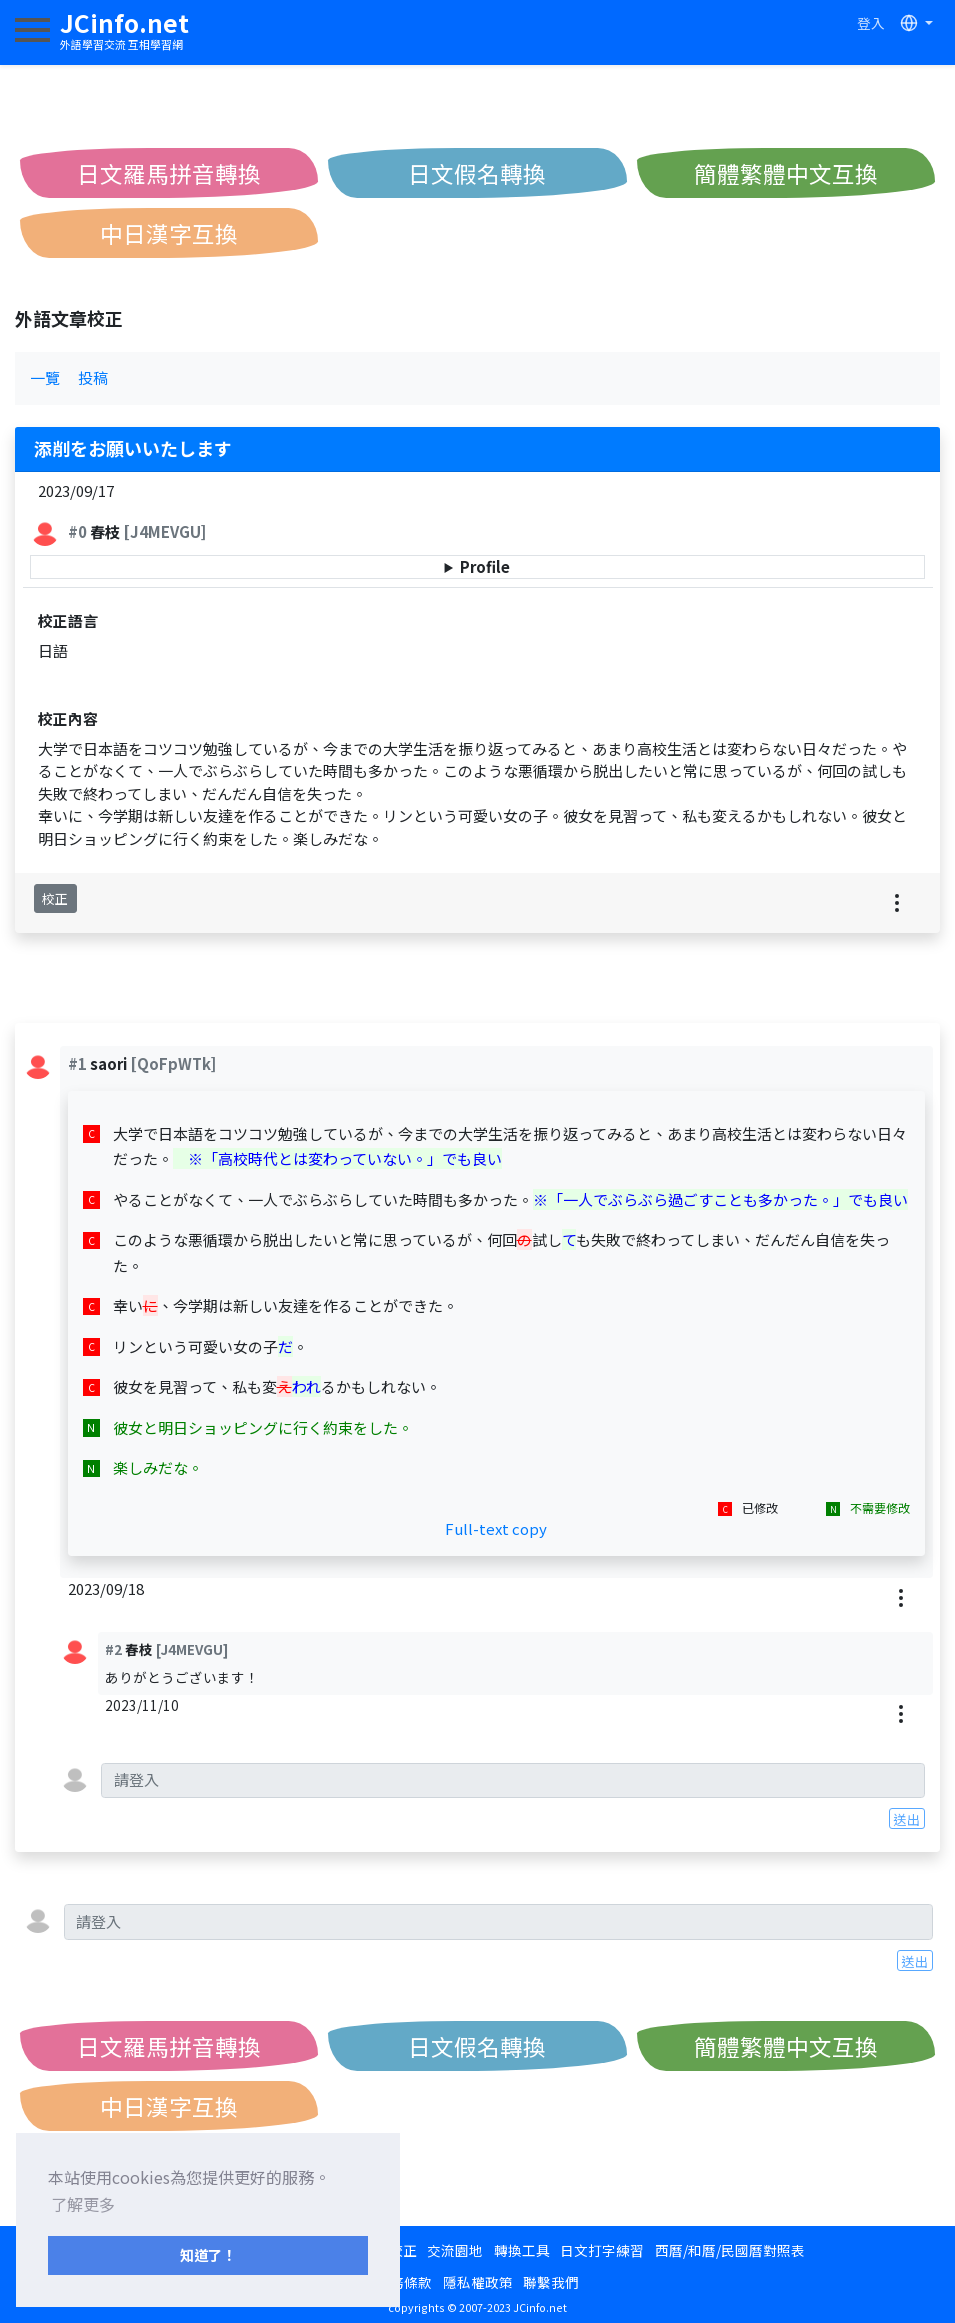 This screenshot has width=955, height=2323. I want to click on Full-text copy, so click(496, 1528).